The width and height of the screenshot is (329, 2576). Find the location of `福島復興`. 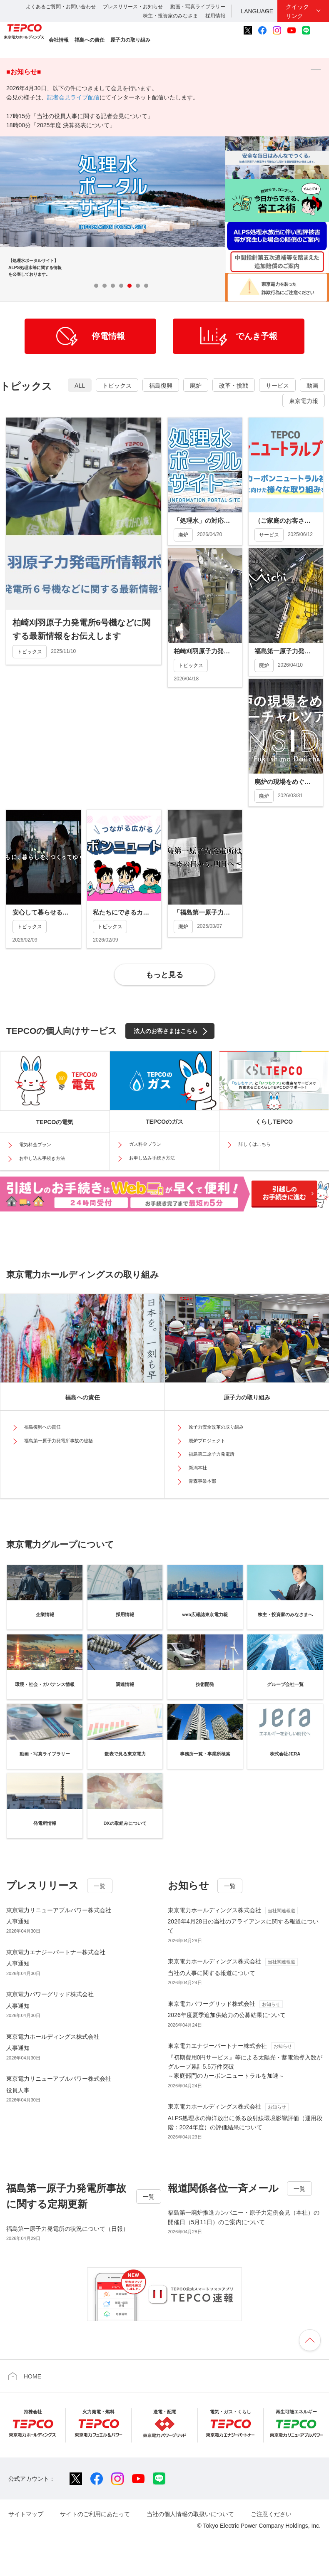

福島復興 is located at coordinates (160, 385).